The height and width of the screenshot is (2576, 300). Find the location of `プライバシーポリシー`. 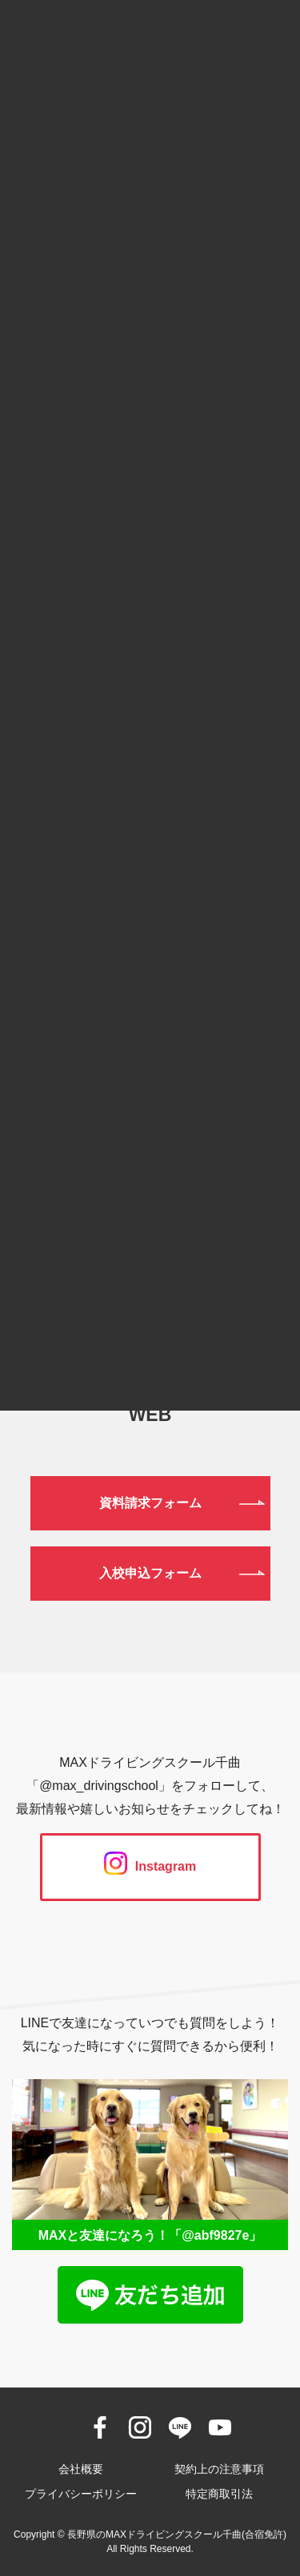

プライバシーポリシー is located at coordinates (81, 2493).